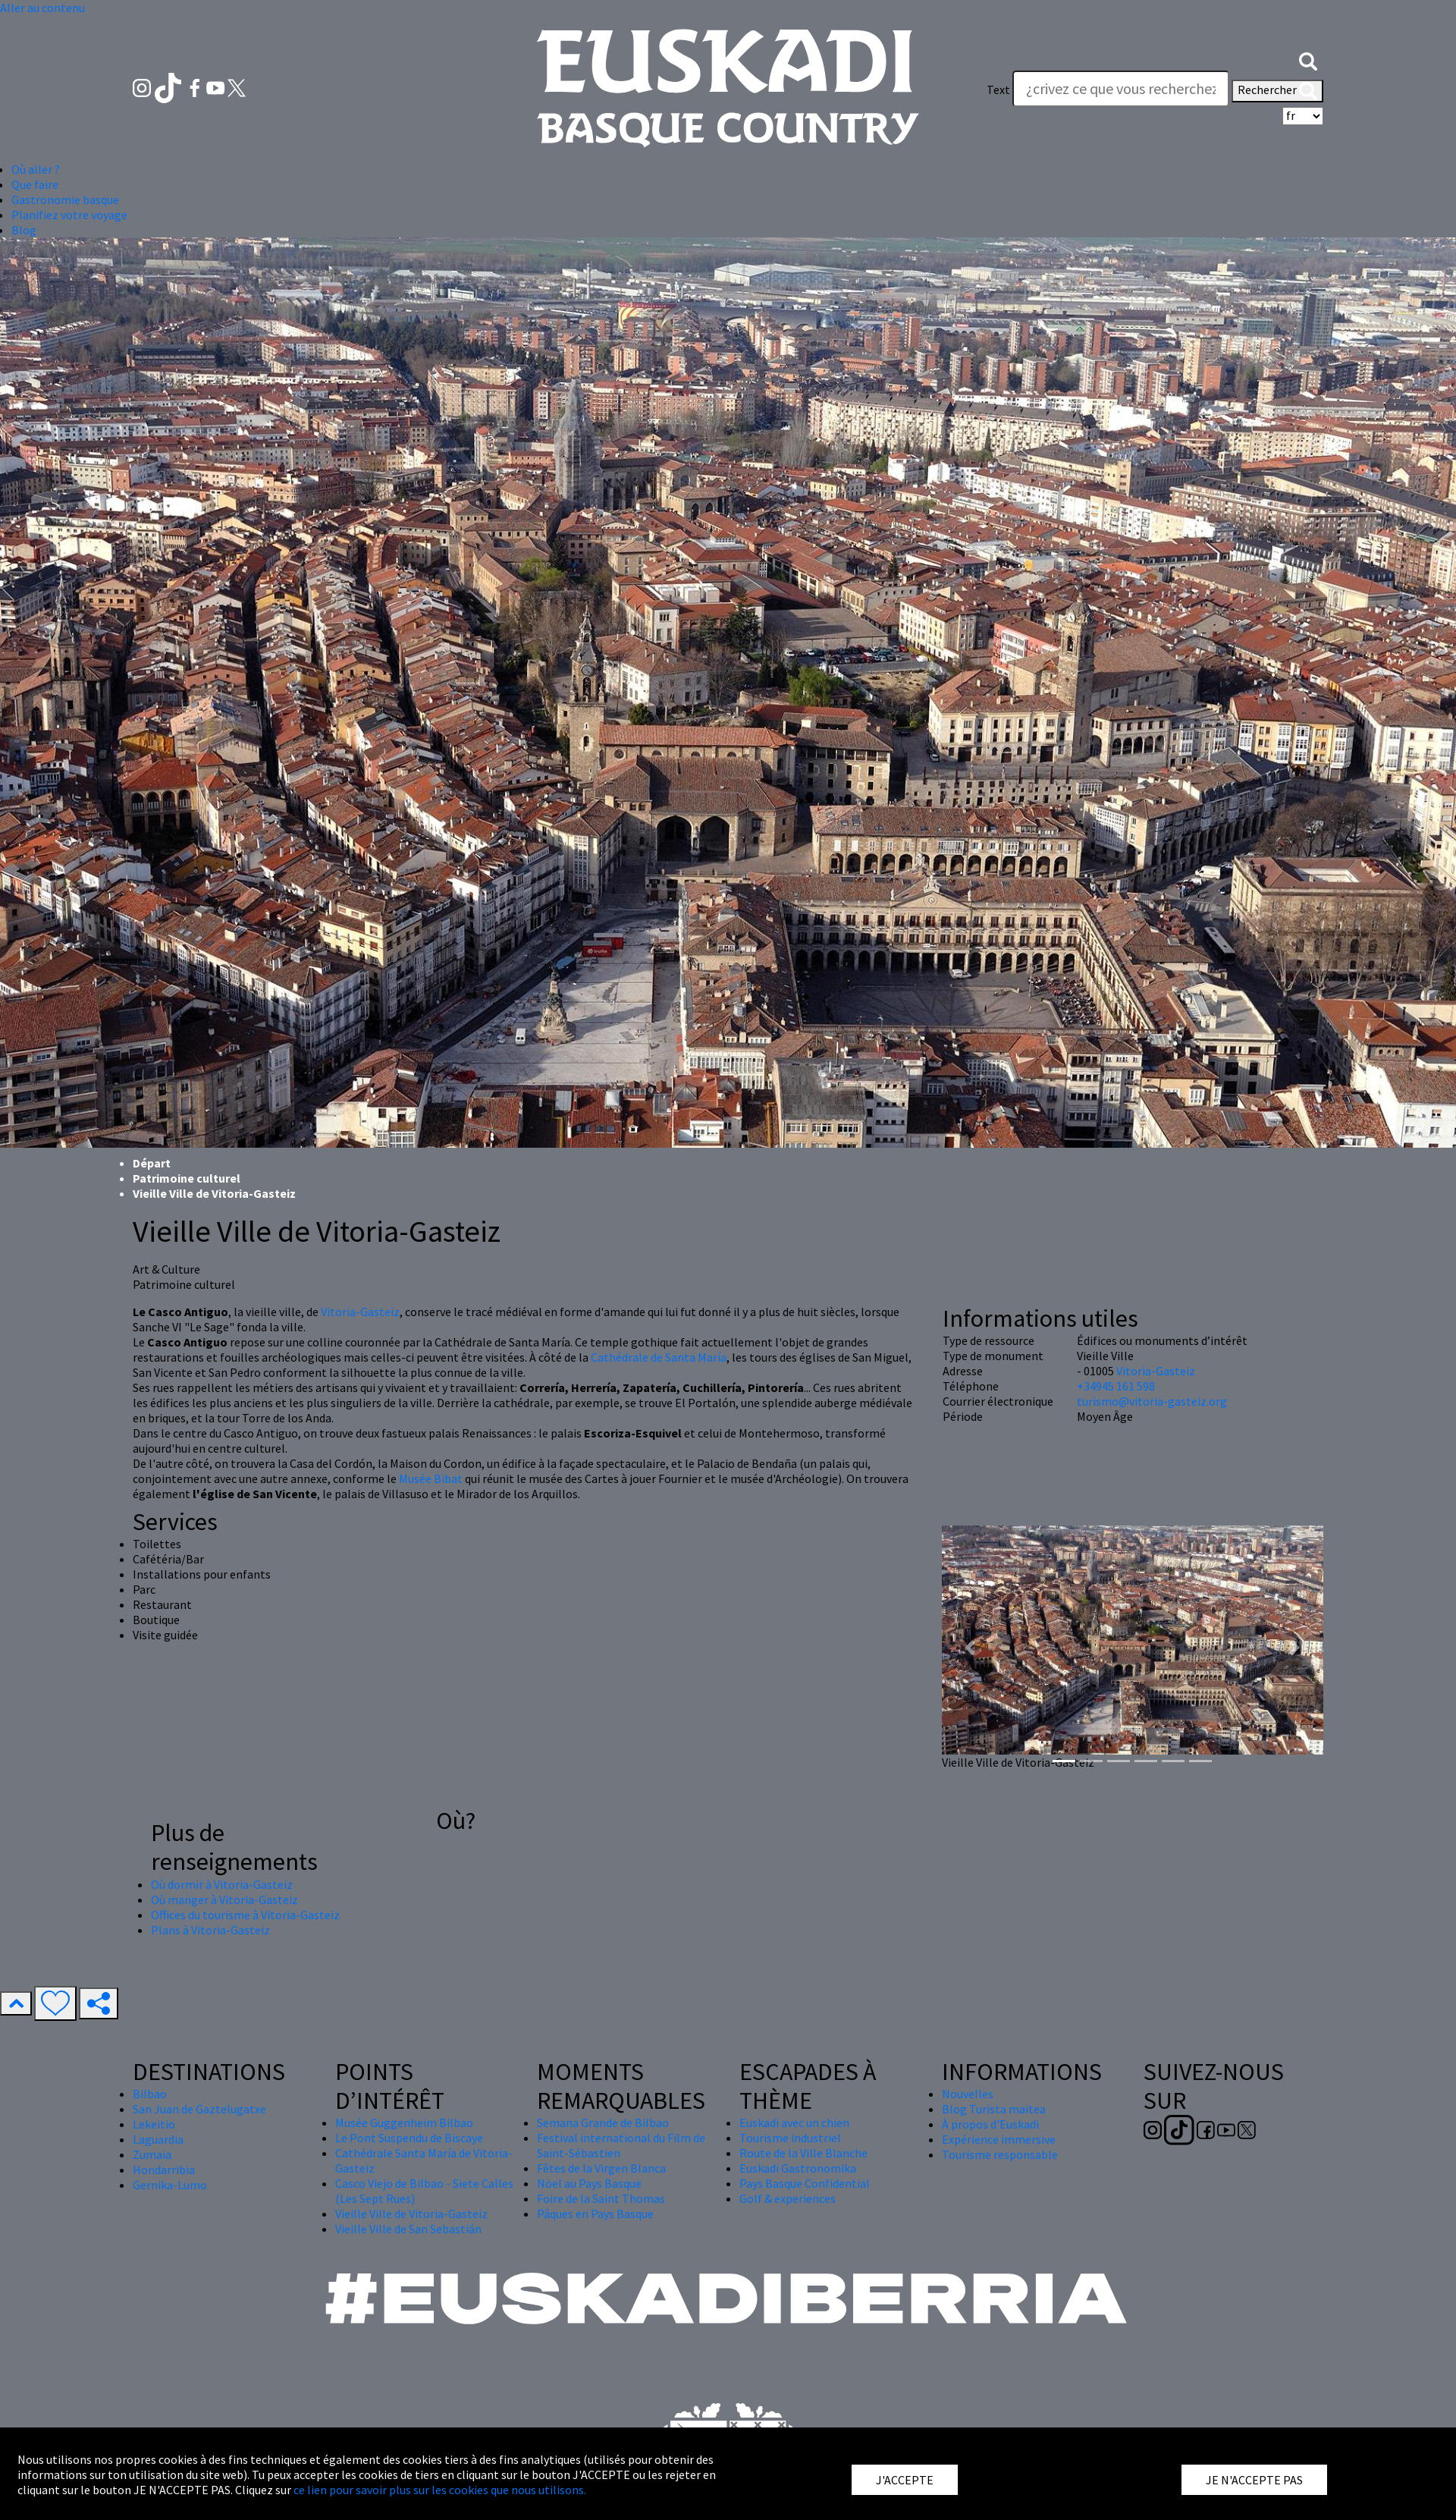 This screenshot has height=2520, width=1456. I want to click on Foire de la Saint Thomas, so click(601, 2198).